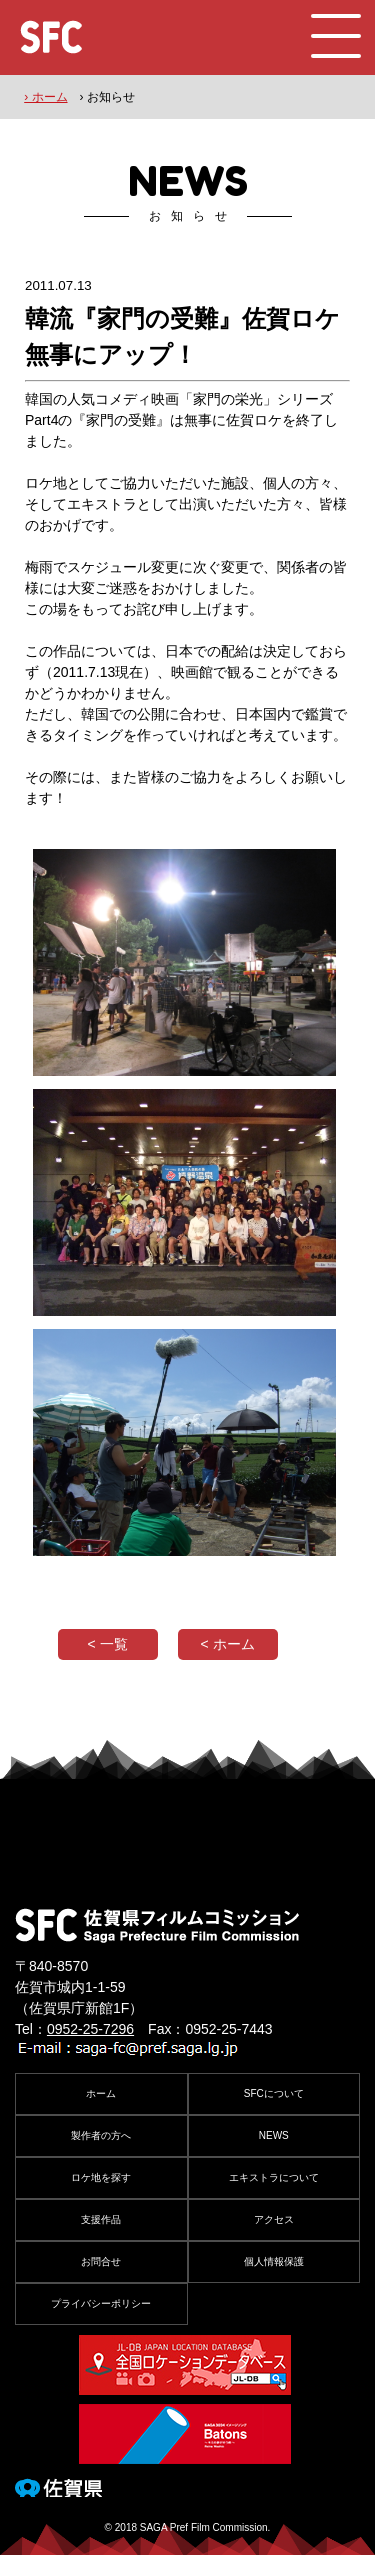  What do you see at coordinates (274, 2093) in the screenshot?
I see `SFCについて` at bounding box center [274, 2093].